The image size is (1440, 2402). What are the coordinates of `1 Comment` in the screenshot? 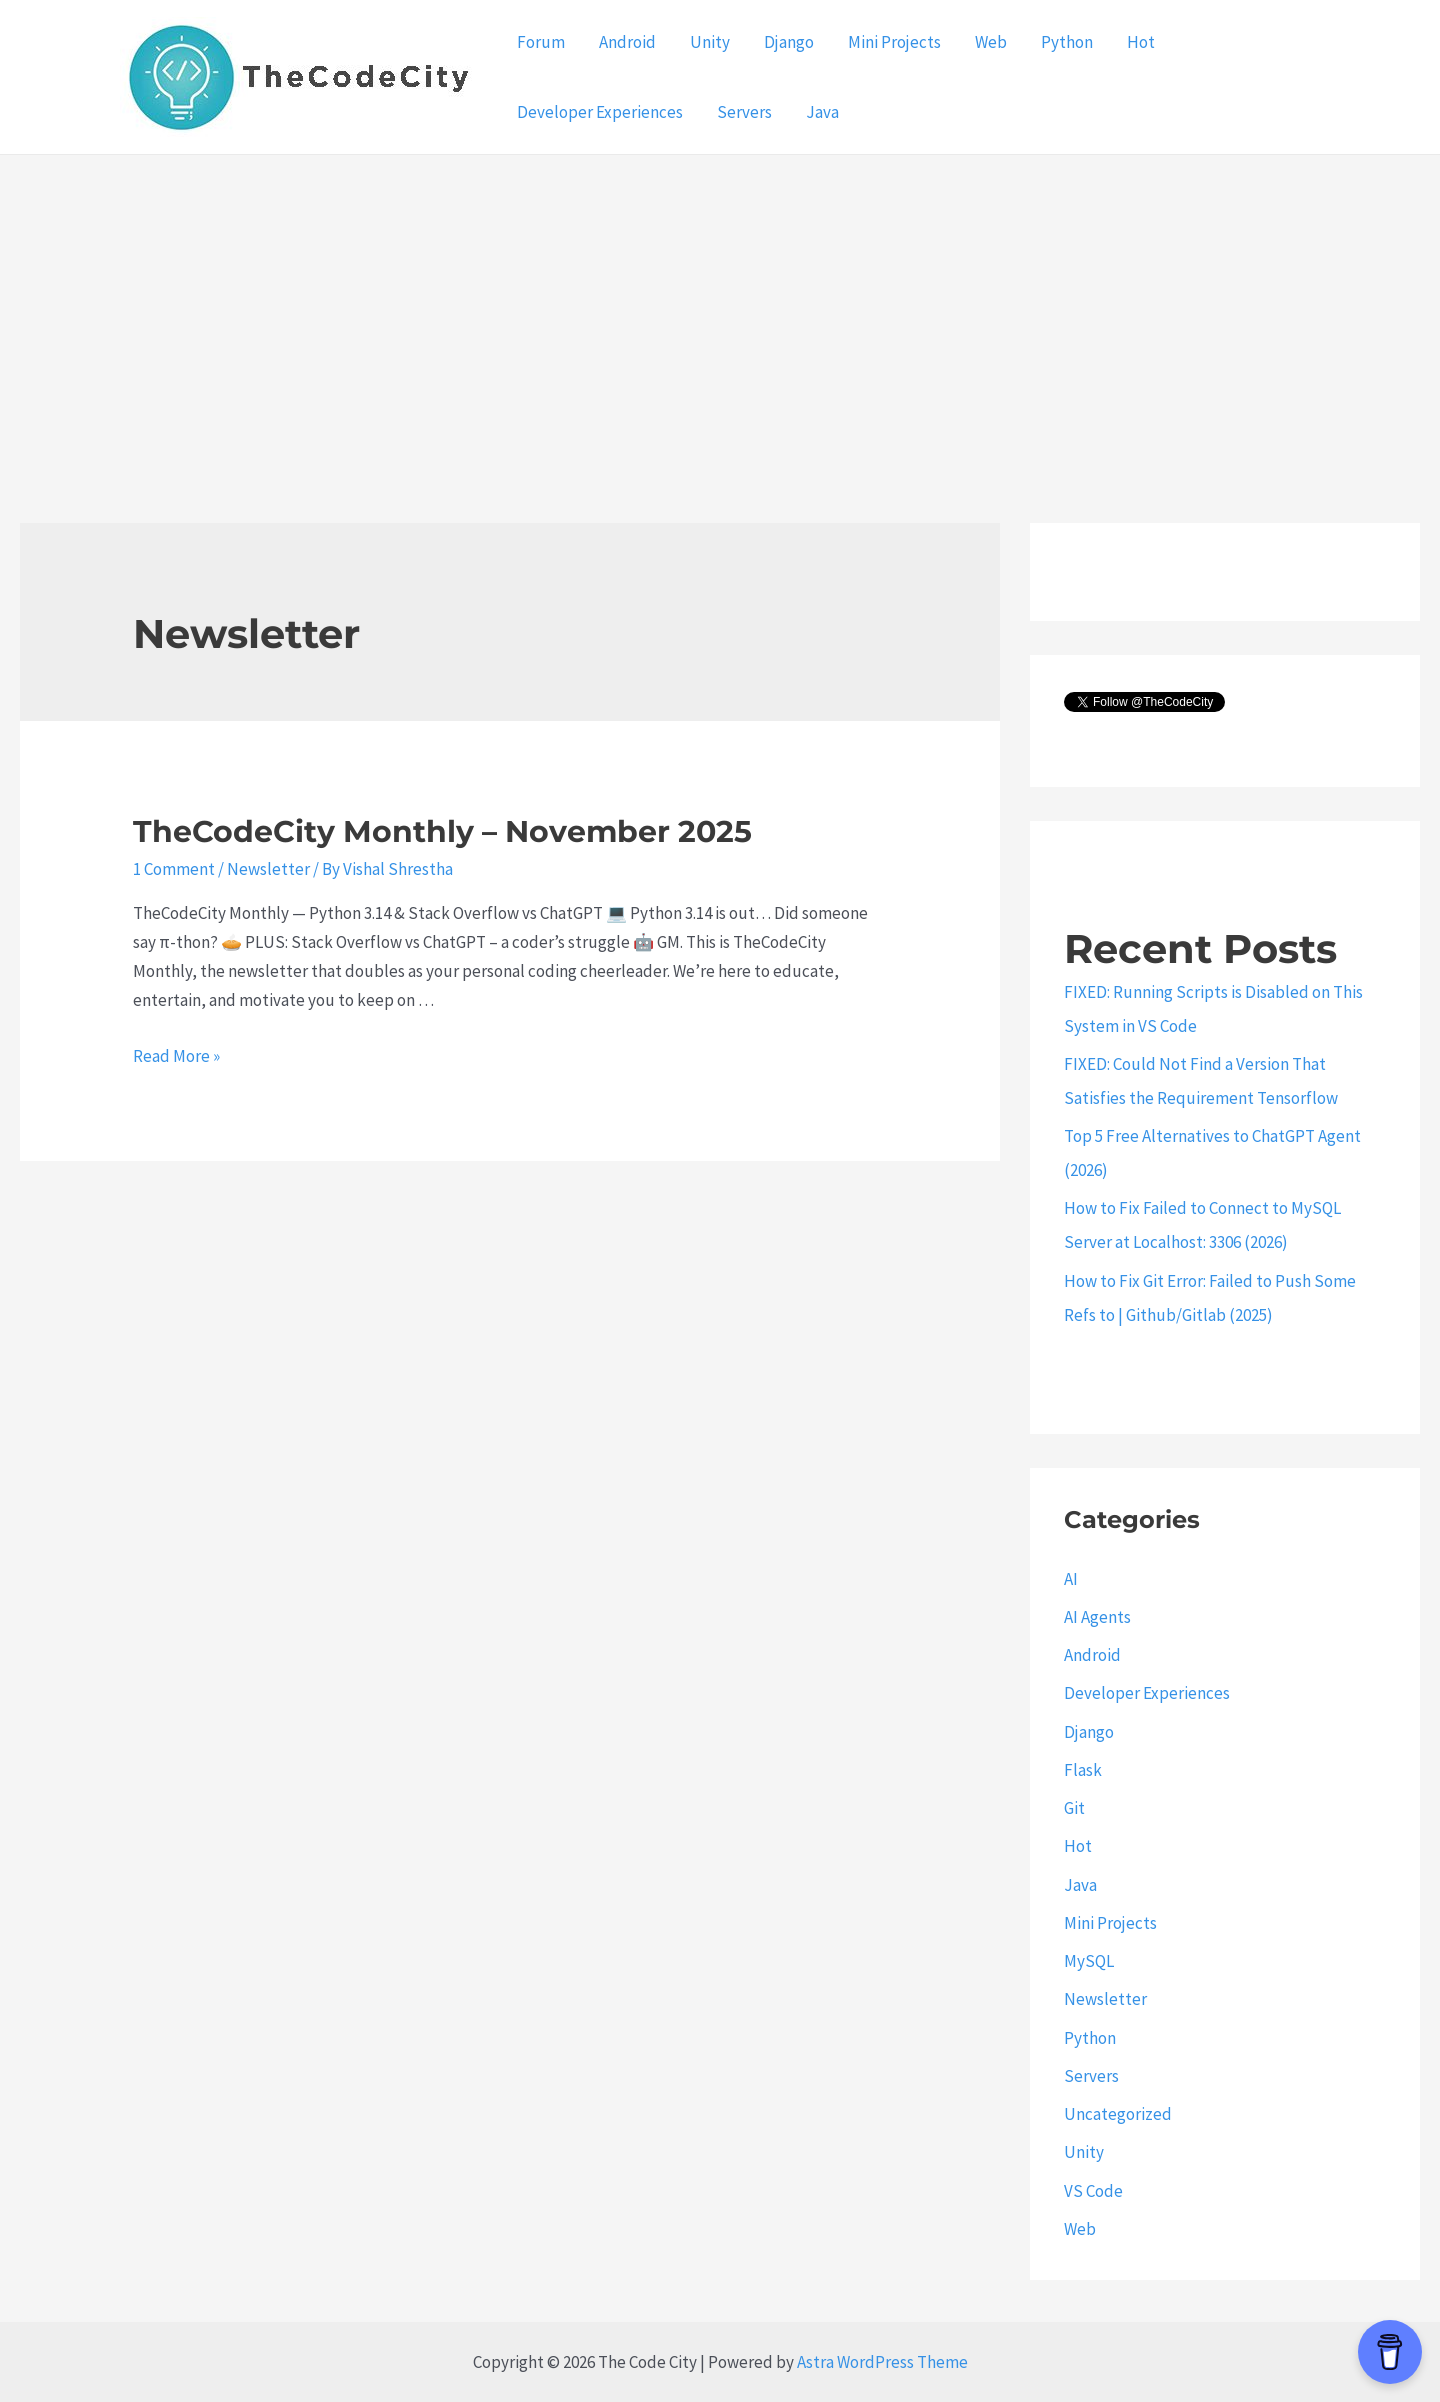 It's located at (174, 869).